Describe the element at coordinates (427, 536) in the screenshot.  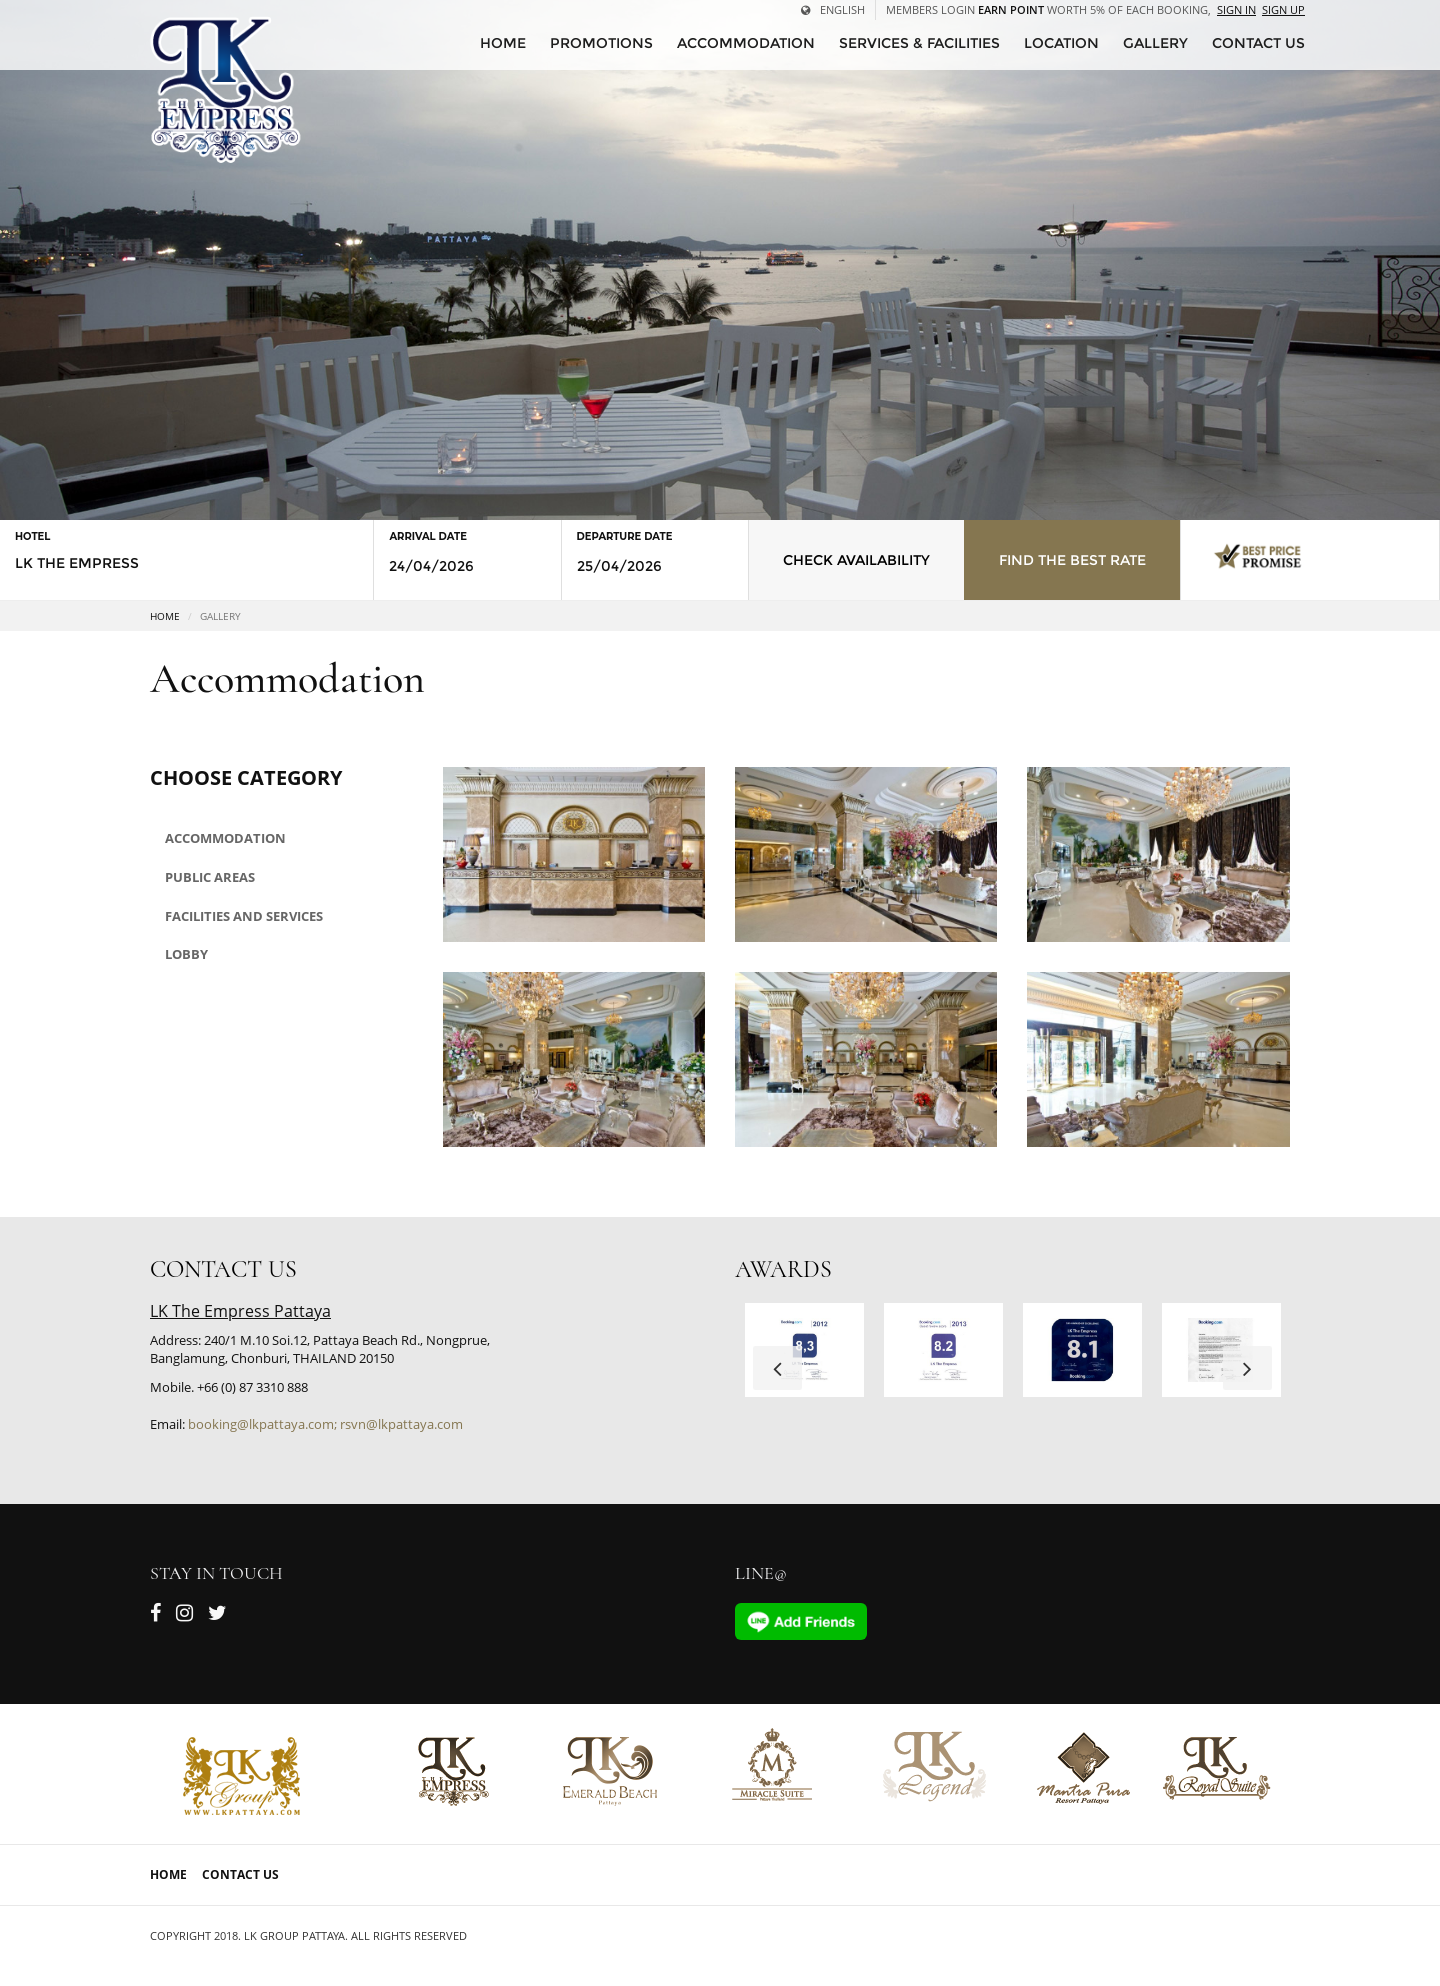
I see `Arrival Date` at that location.